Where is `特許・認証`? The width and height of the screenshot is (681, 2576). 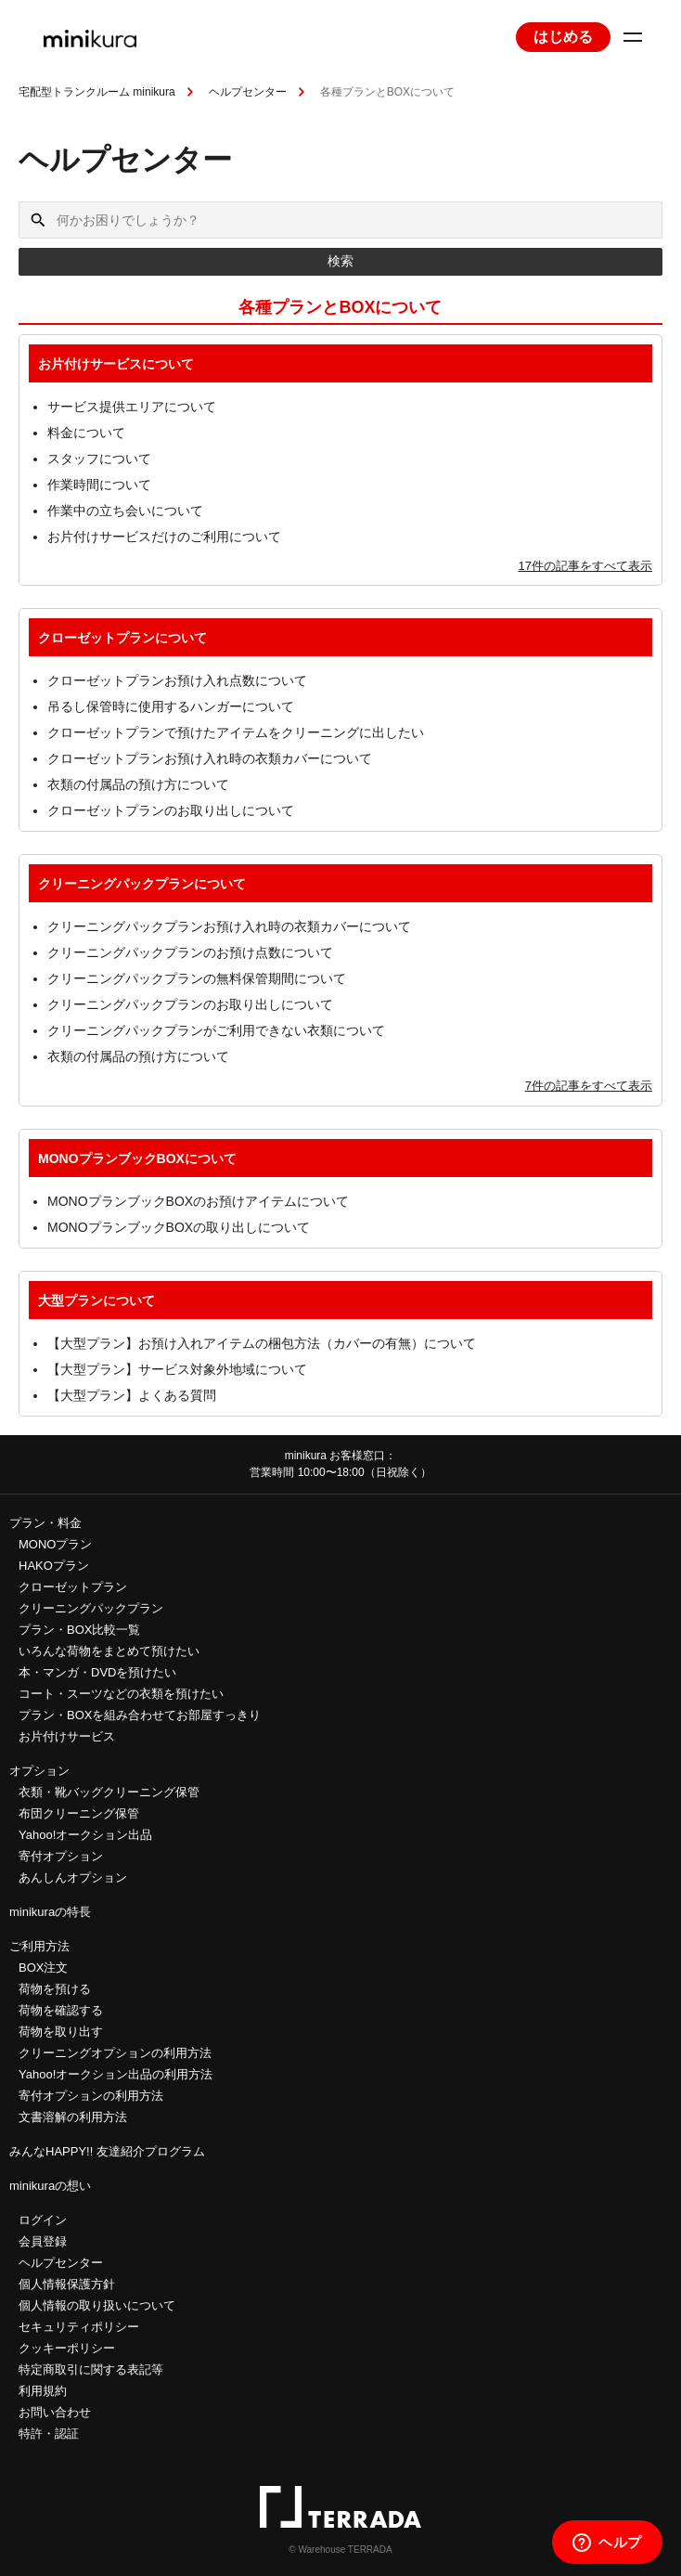
特許・認証 is located at coordinates (49, 2433).